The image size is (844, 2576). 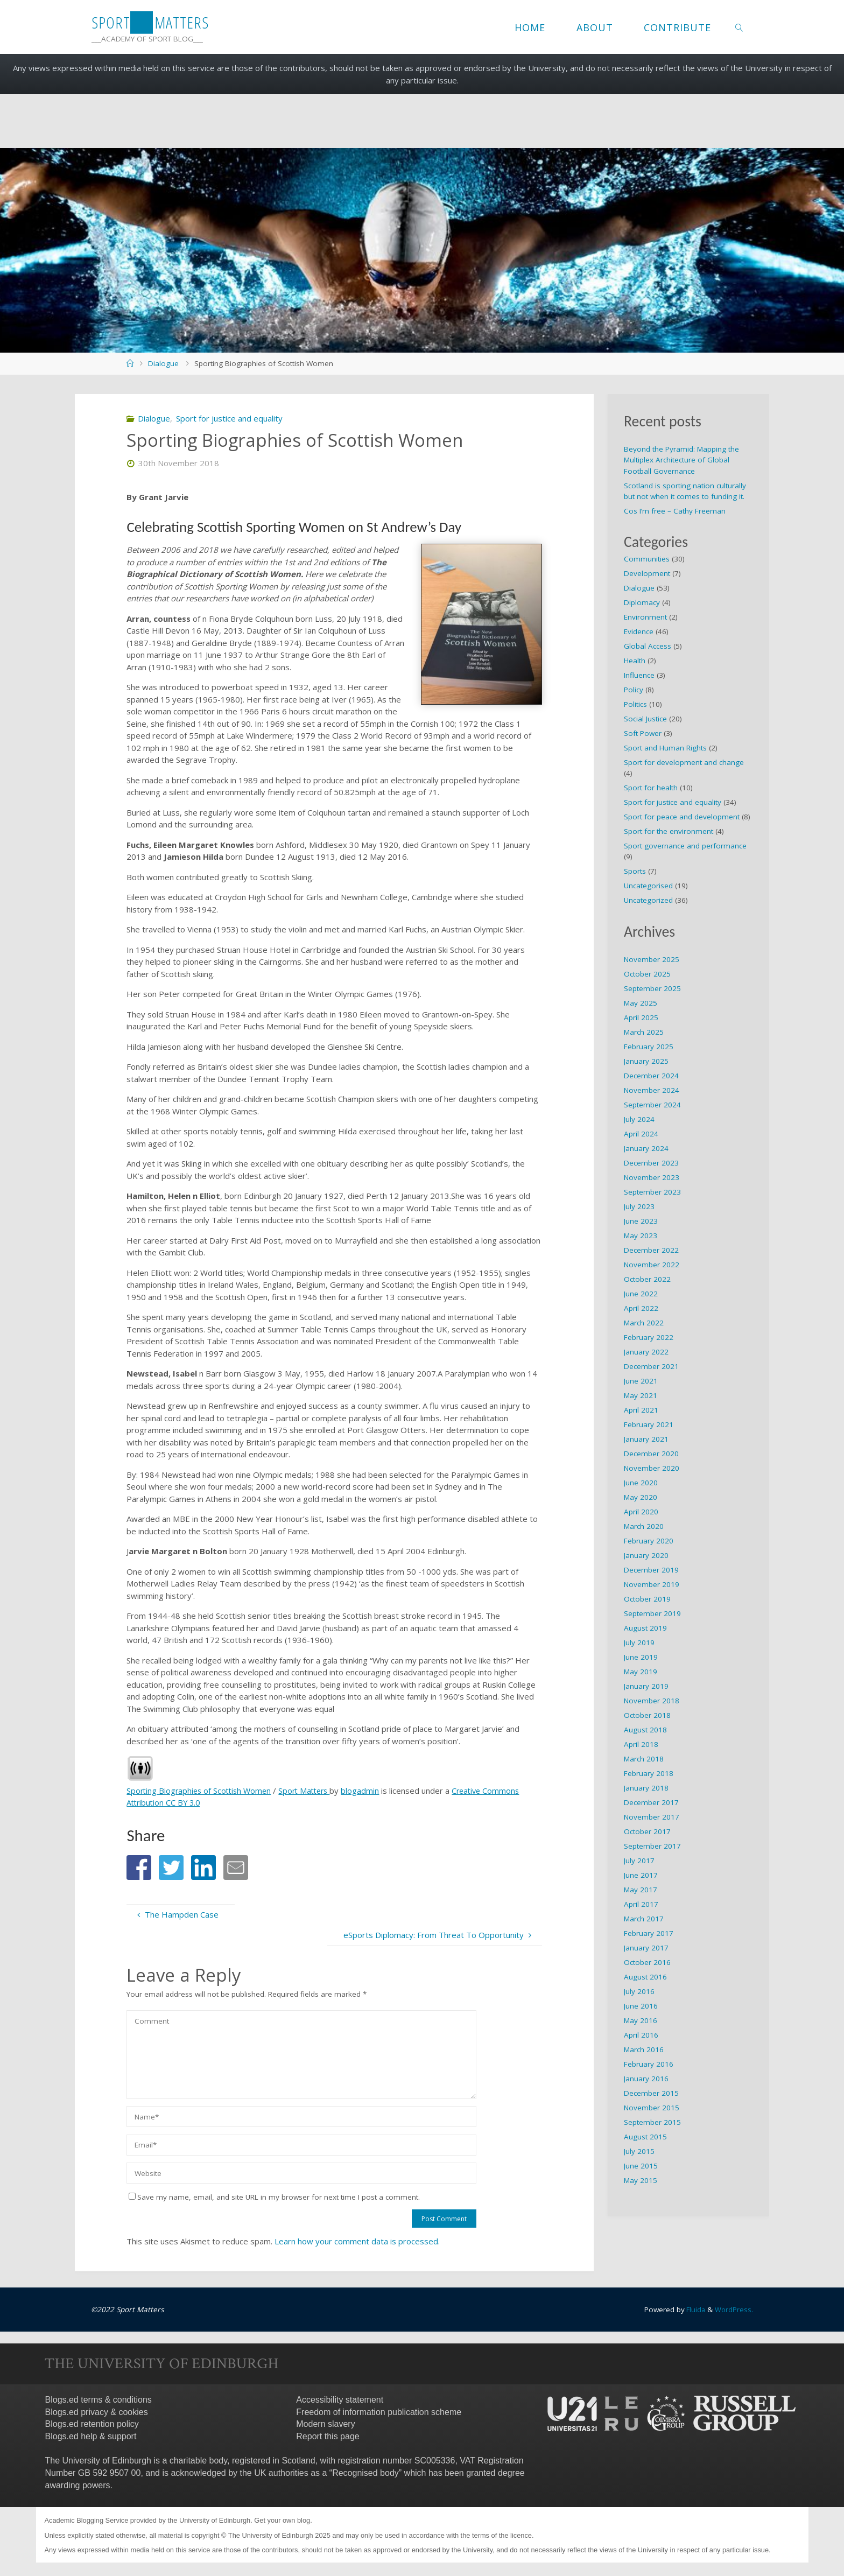 What do you see at coordinates (648, 2064) in the screenshot?
I see `February 2016` at bounding box center [648, 2064].